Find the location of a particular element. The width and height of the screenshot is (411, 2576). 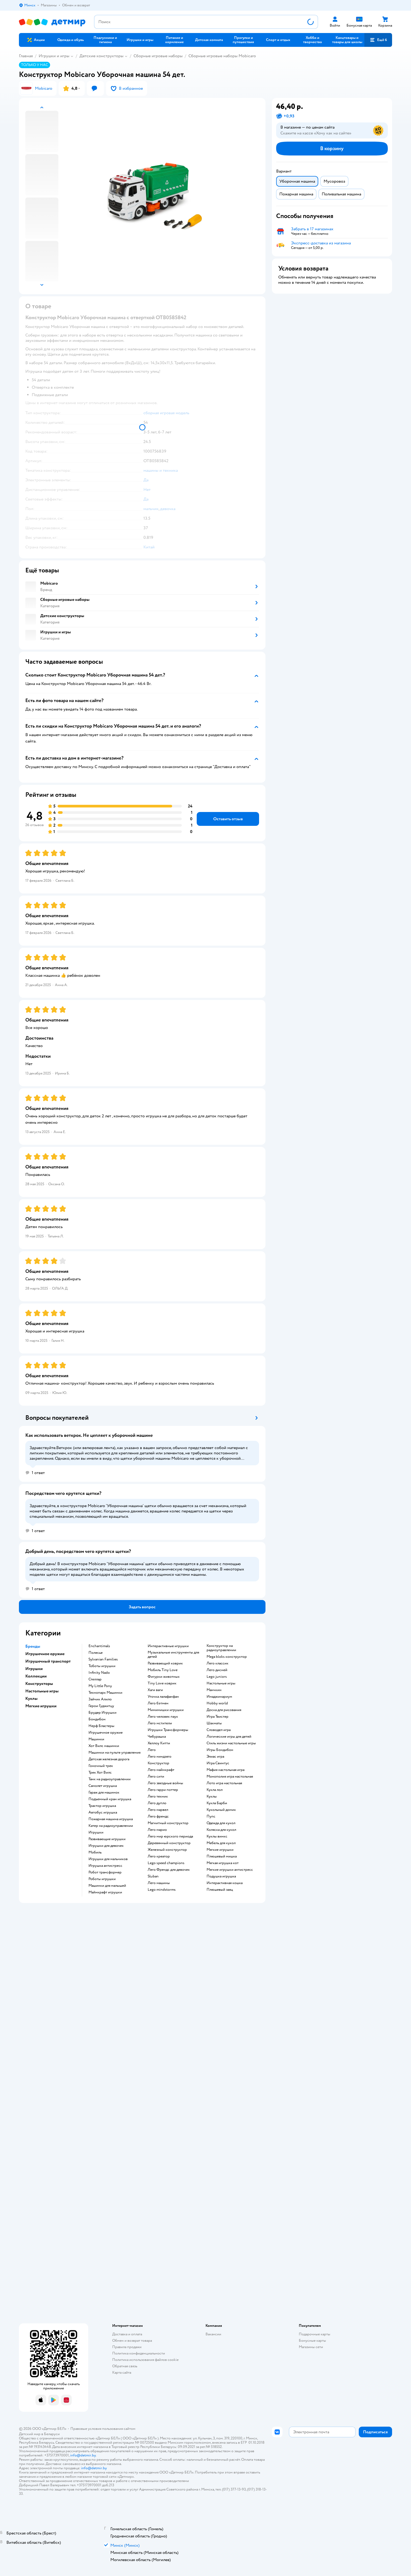

Самолет игрушка is located at coordinates (102, 1786).